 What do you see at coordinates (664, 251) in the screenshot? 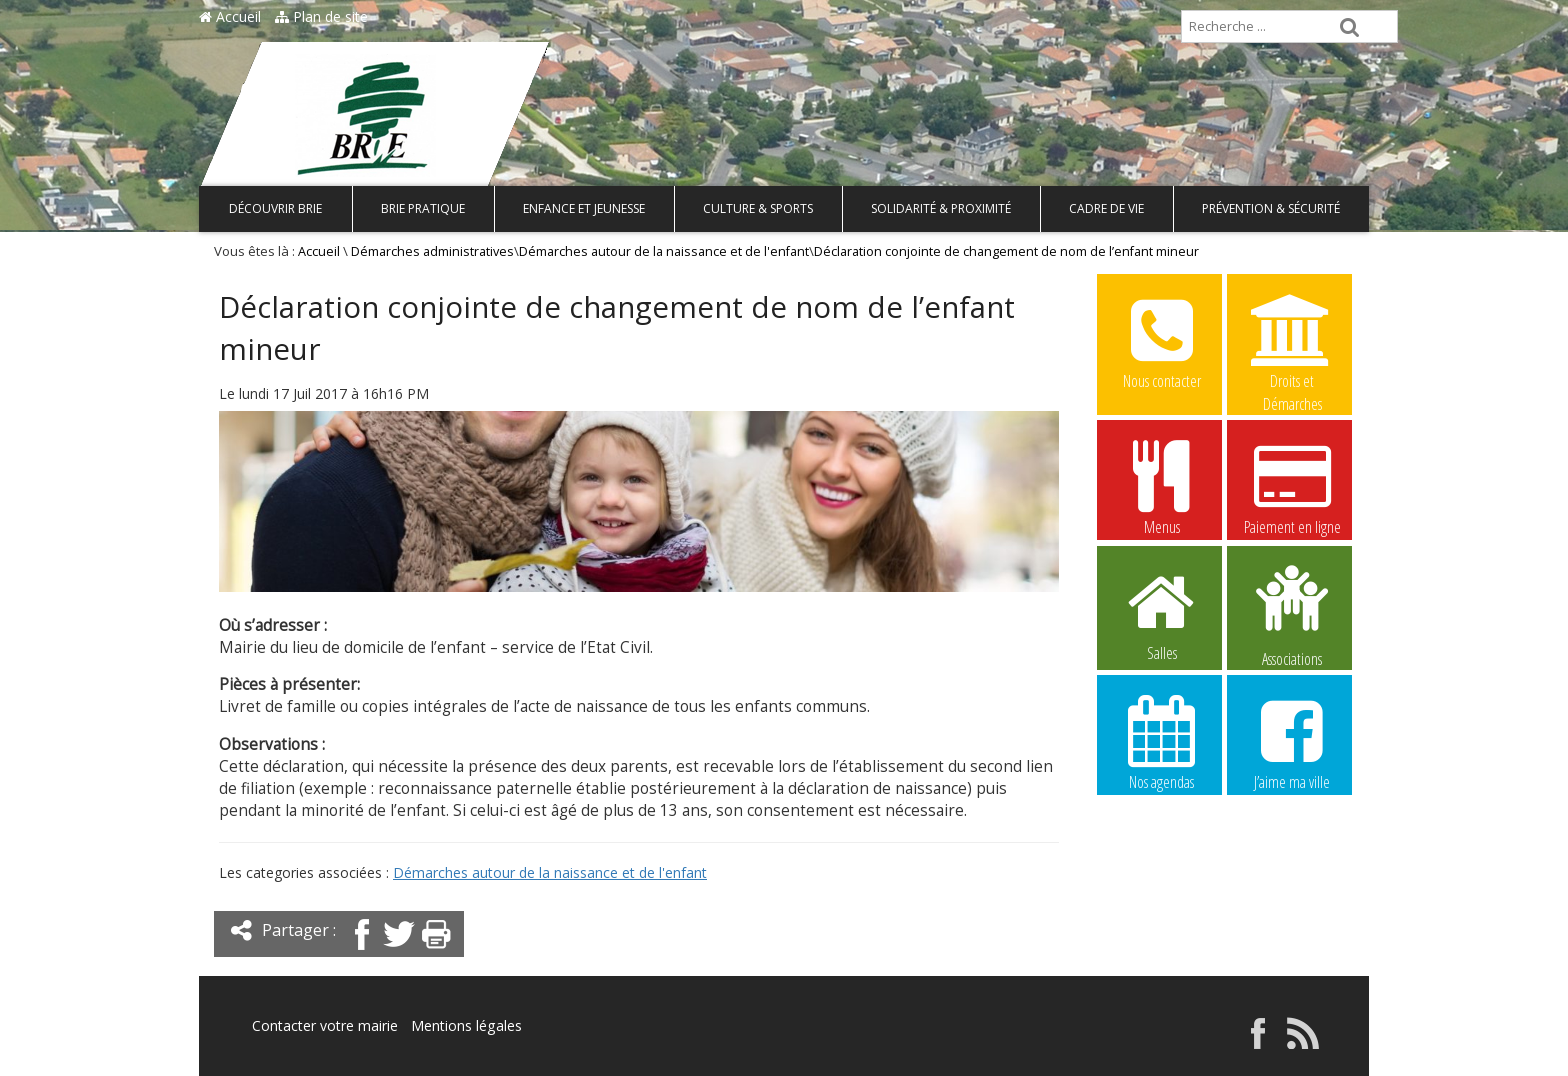
I see `Démarches autour de la naissance et de l'enfant` at bounding box center [664, 251].